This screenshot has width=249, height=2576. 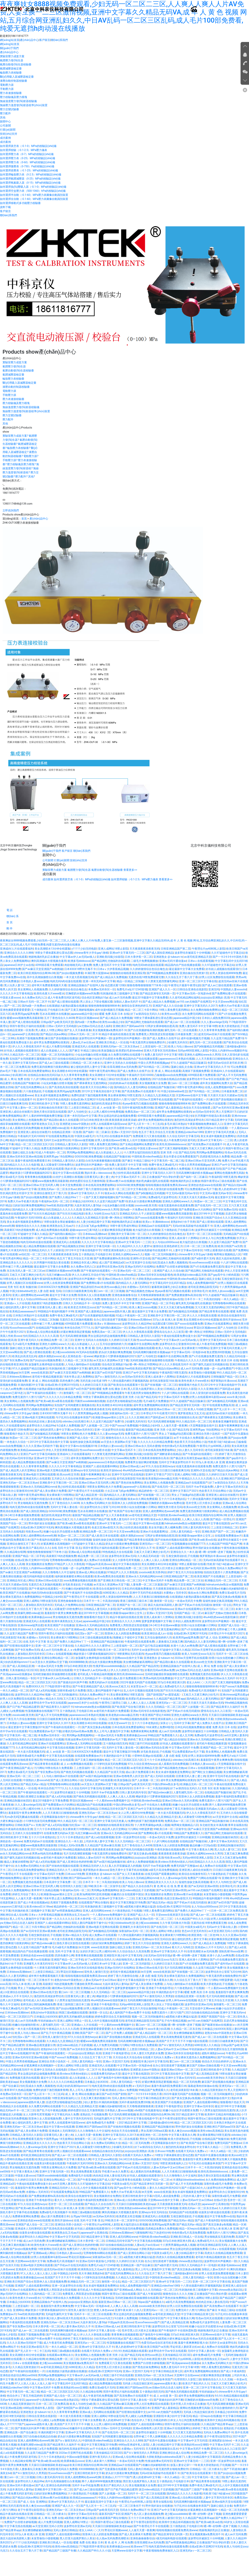 What do you see at coordinates (50, 1490) in the screenshot?
I see `国产成人美女裸体片免费看` at bounding box center [50, 1490].